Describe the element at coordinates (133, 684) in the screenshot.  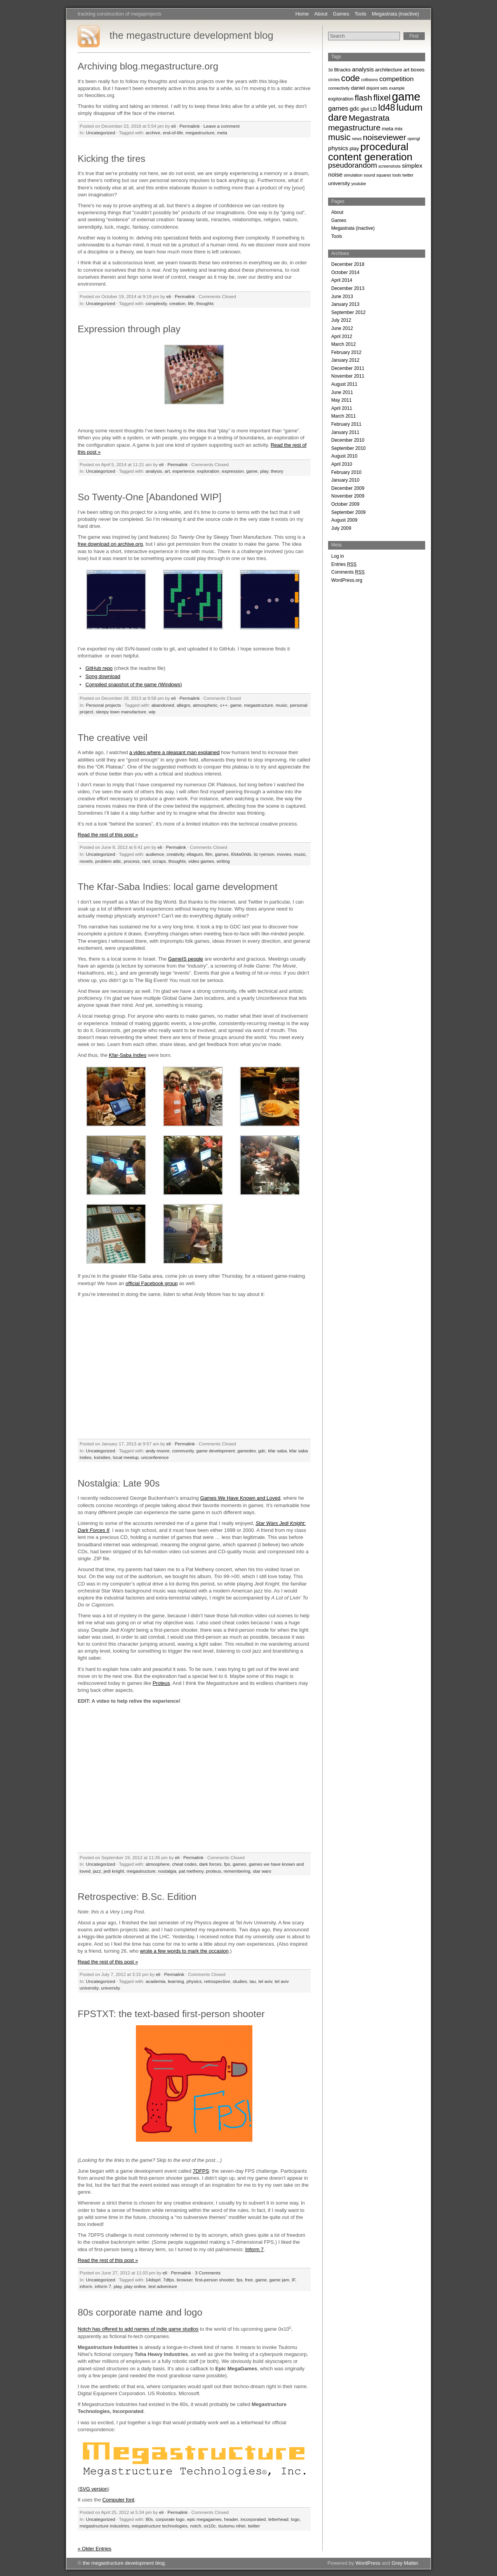
I see `Compiled snapshot of the game (Windows)` at that location.